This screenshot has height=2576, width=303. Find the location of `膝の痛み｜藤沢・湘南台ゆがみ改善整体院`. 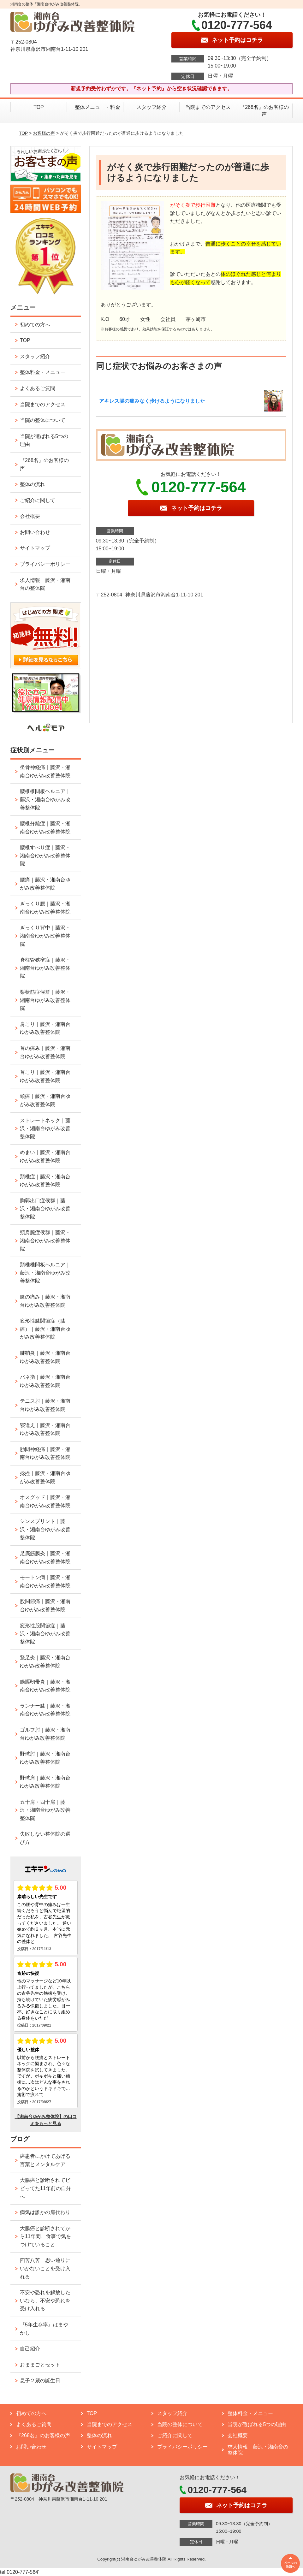

膝の痛み｜藤沢・湘南台ゆがみ改善整体院 is located at coordinates (45, 1301).